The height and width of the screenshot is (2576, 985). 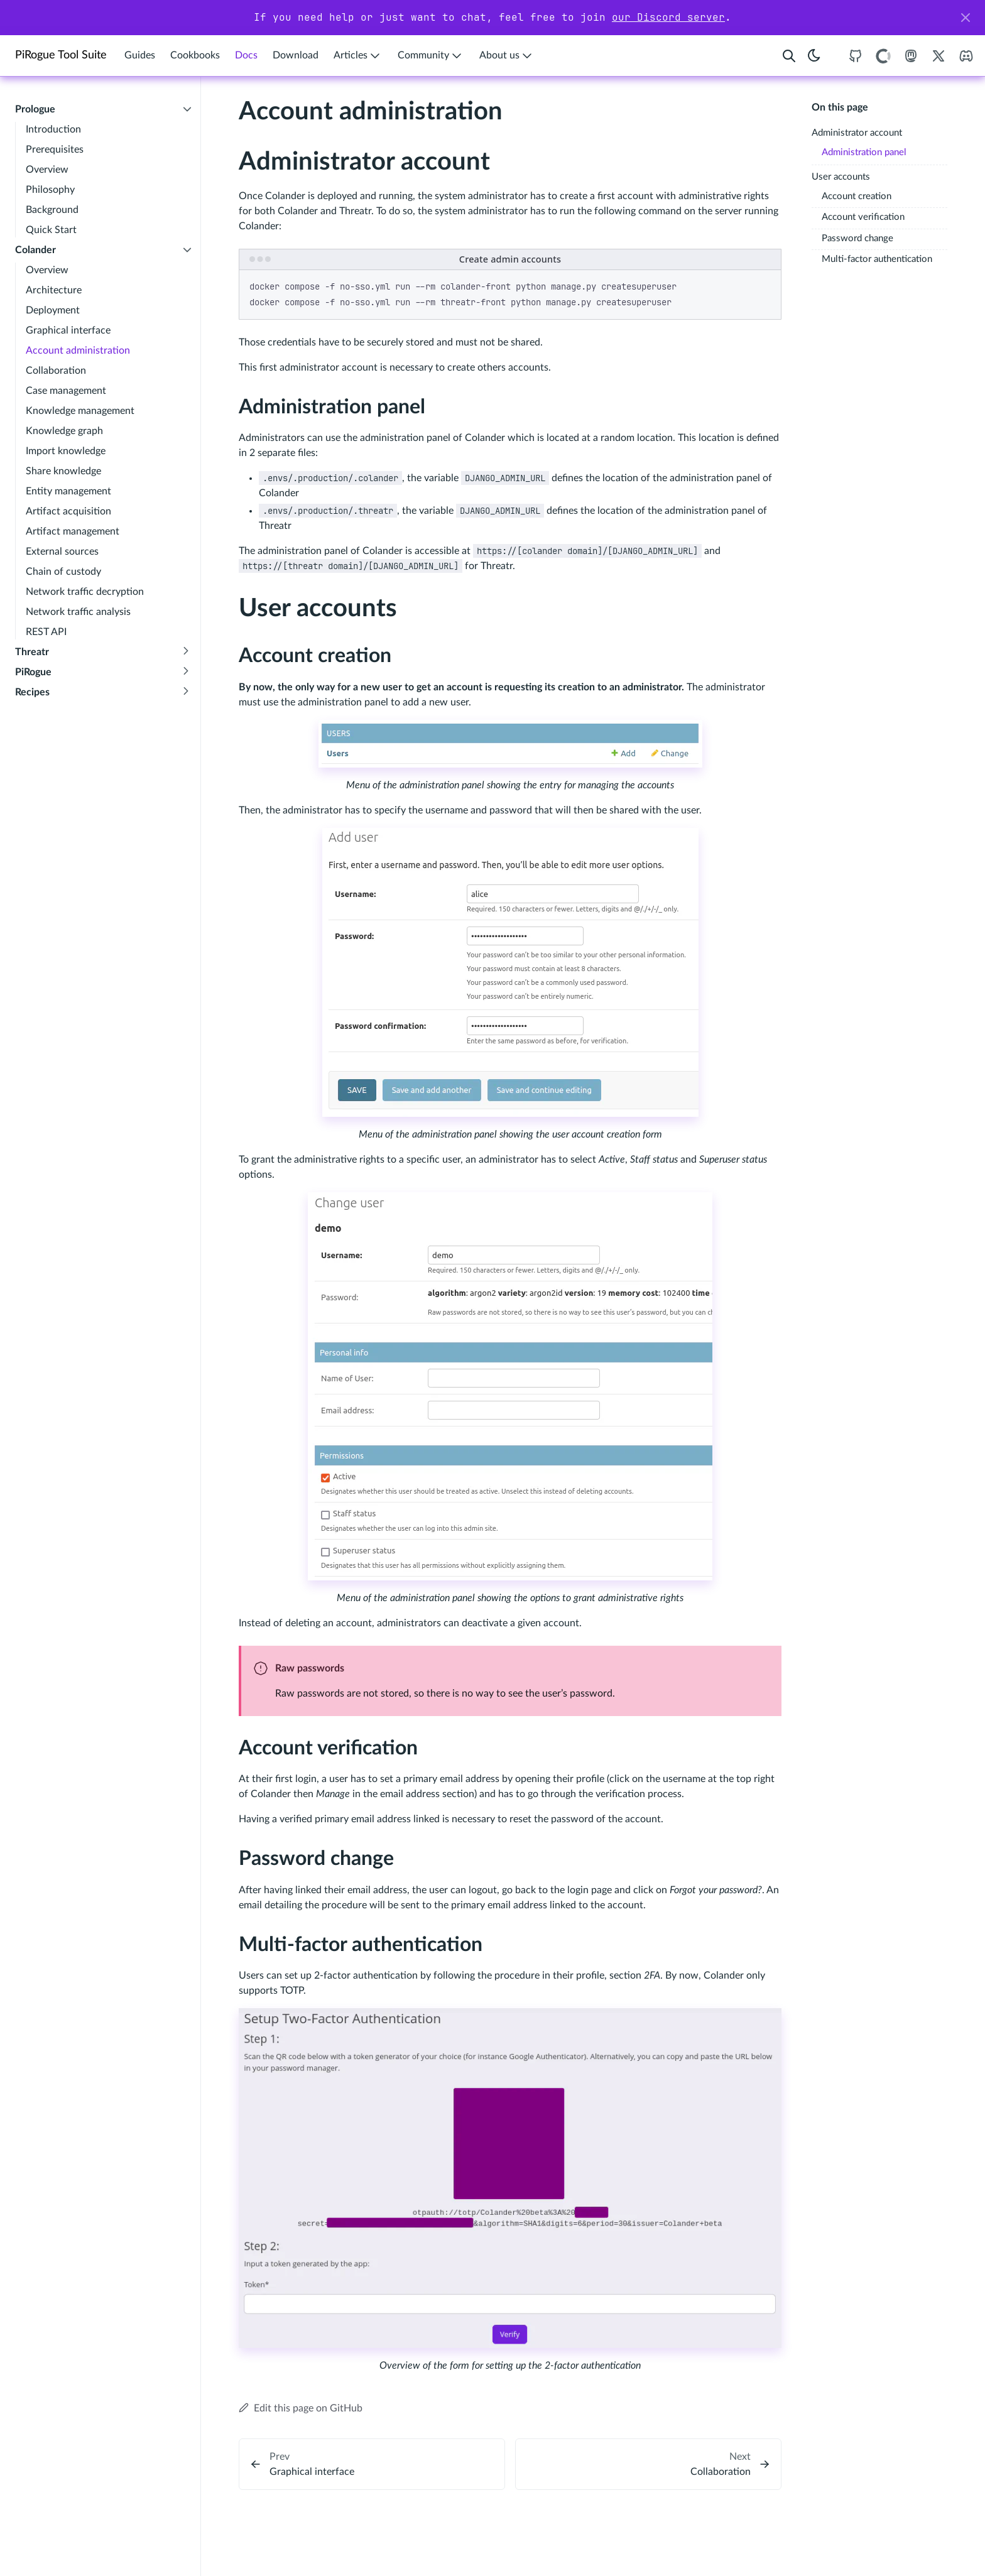 What do you see at coordinates (195, 55) in the screenshot?
I see `Cookbooks` at bounding box center [195, 55].